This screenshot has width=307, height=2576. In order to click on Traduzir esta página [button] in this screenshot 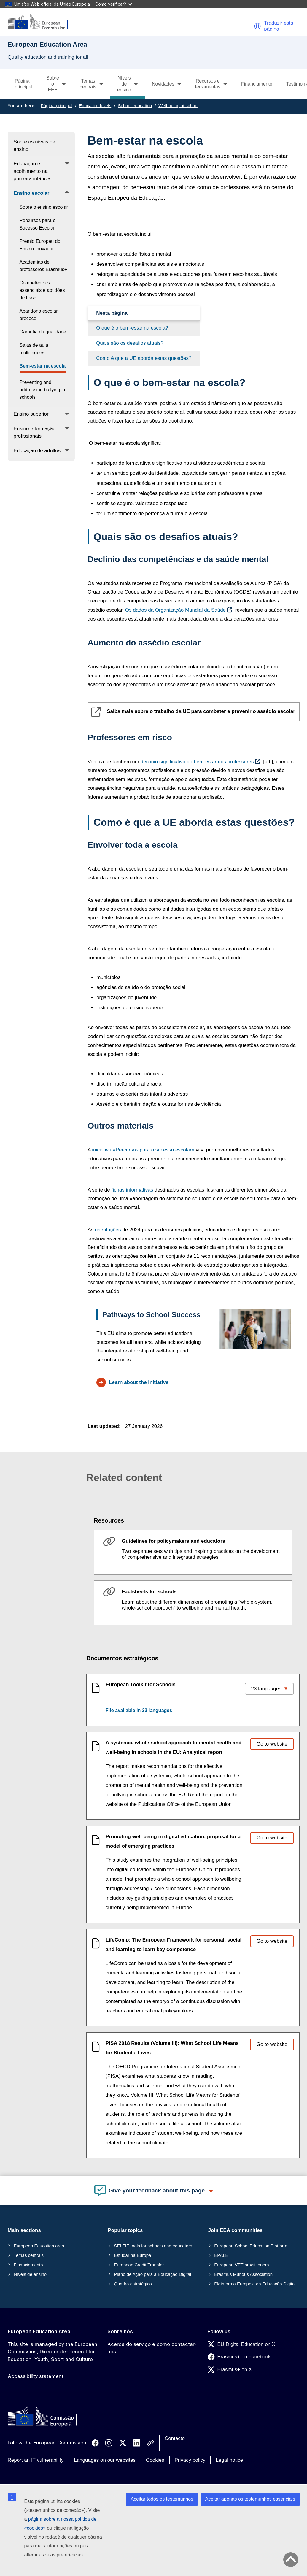, I will do `click(278, 26)`.